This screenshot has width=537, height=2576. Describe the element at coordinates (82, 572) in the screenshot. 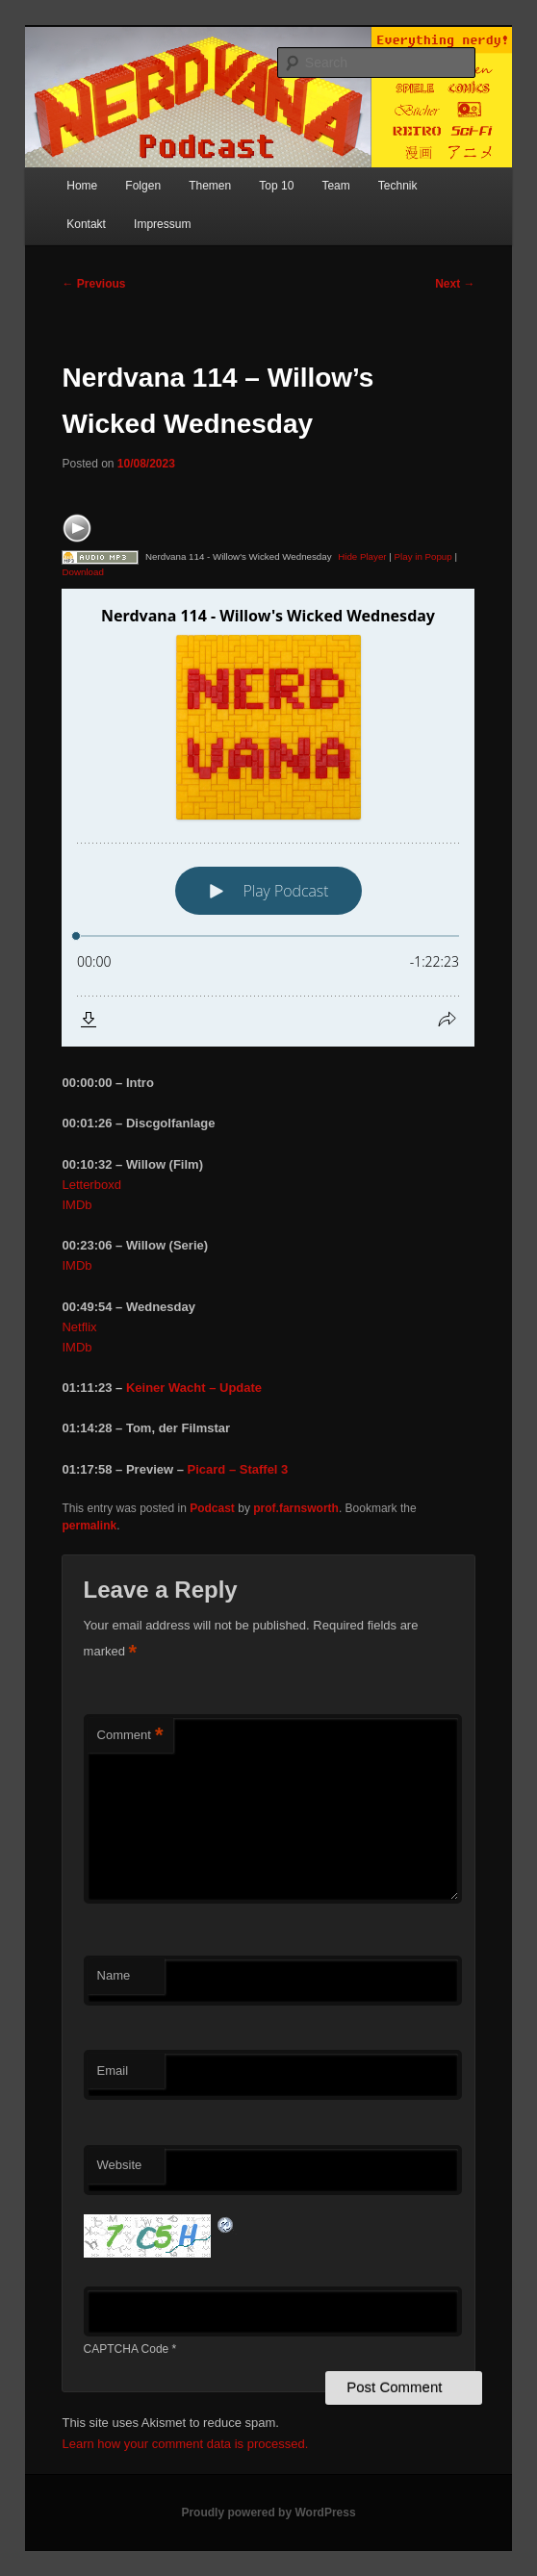

I see `Download` at that location.